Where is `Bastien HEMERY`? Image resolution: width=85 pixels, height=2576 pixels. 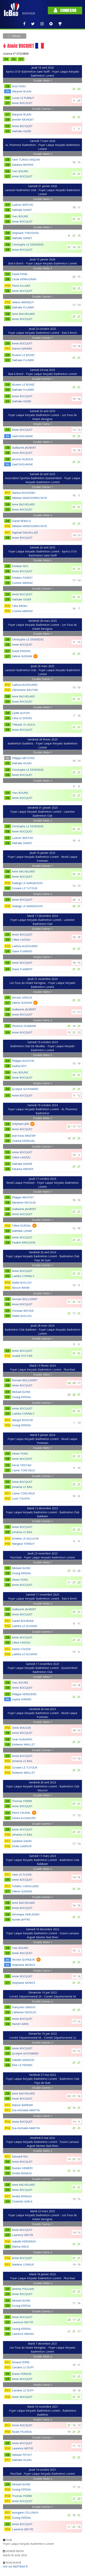 Bastien HEMERY is located at coordinates (22, 2168).